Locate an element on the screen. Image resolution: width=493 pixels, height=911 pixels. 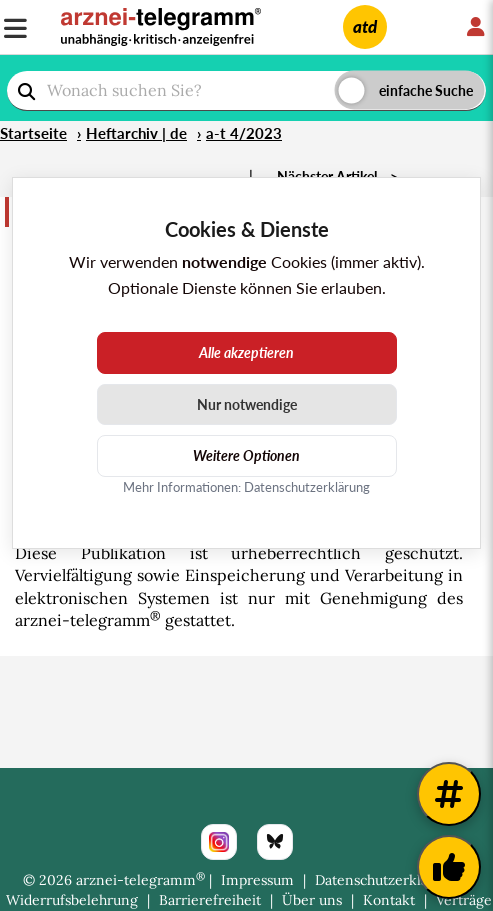
Impressum is located at coordinates (257, 880).